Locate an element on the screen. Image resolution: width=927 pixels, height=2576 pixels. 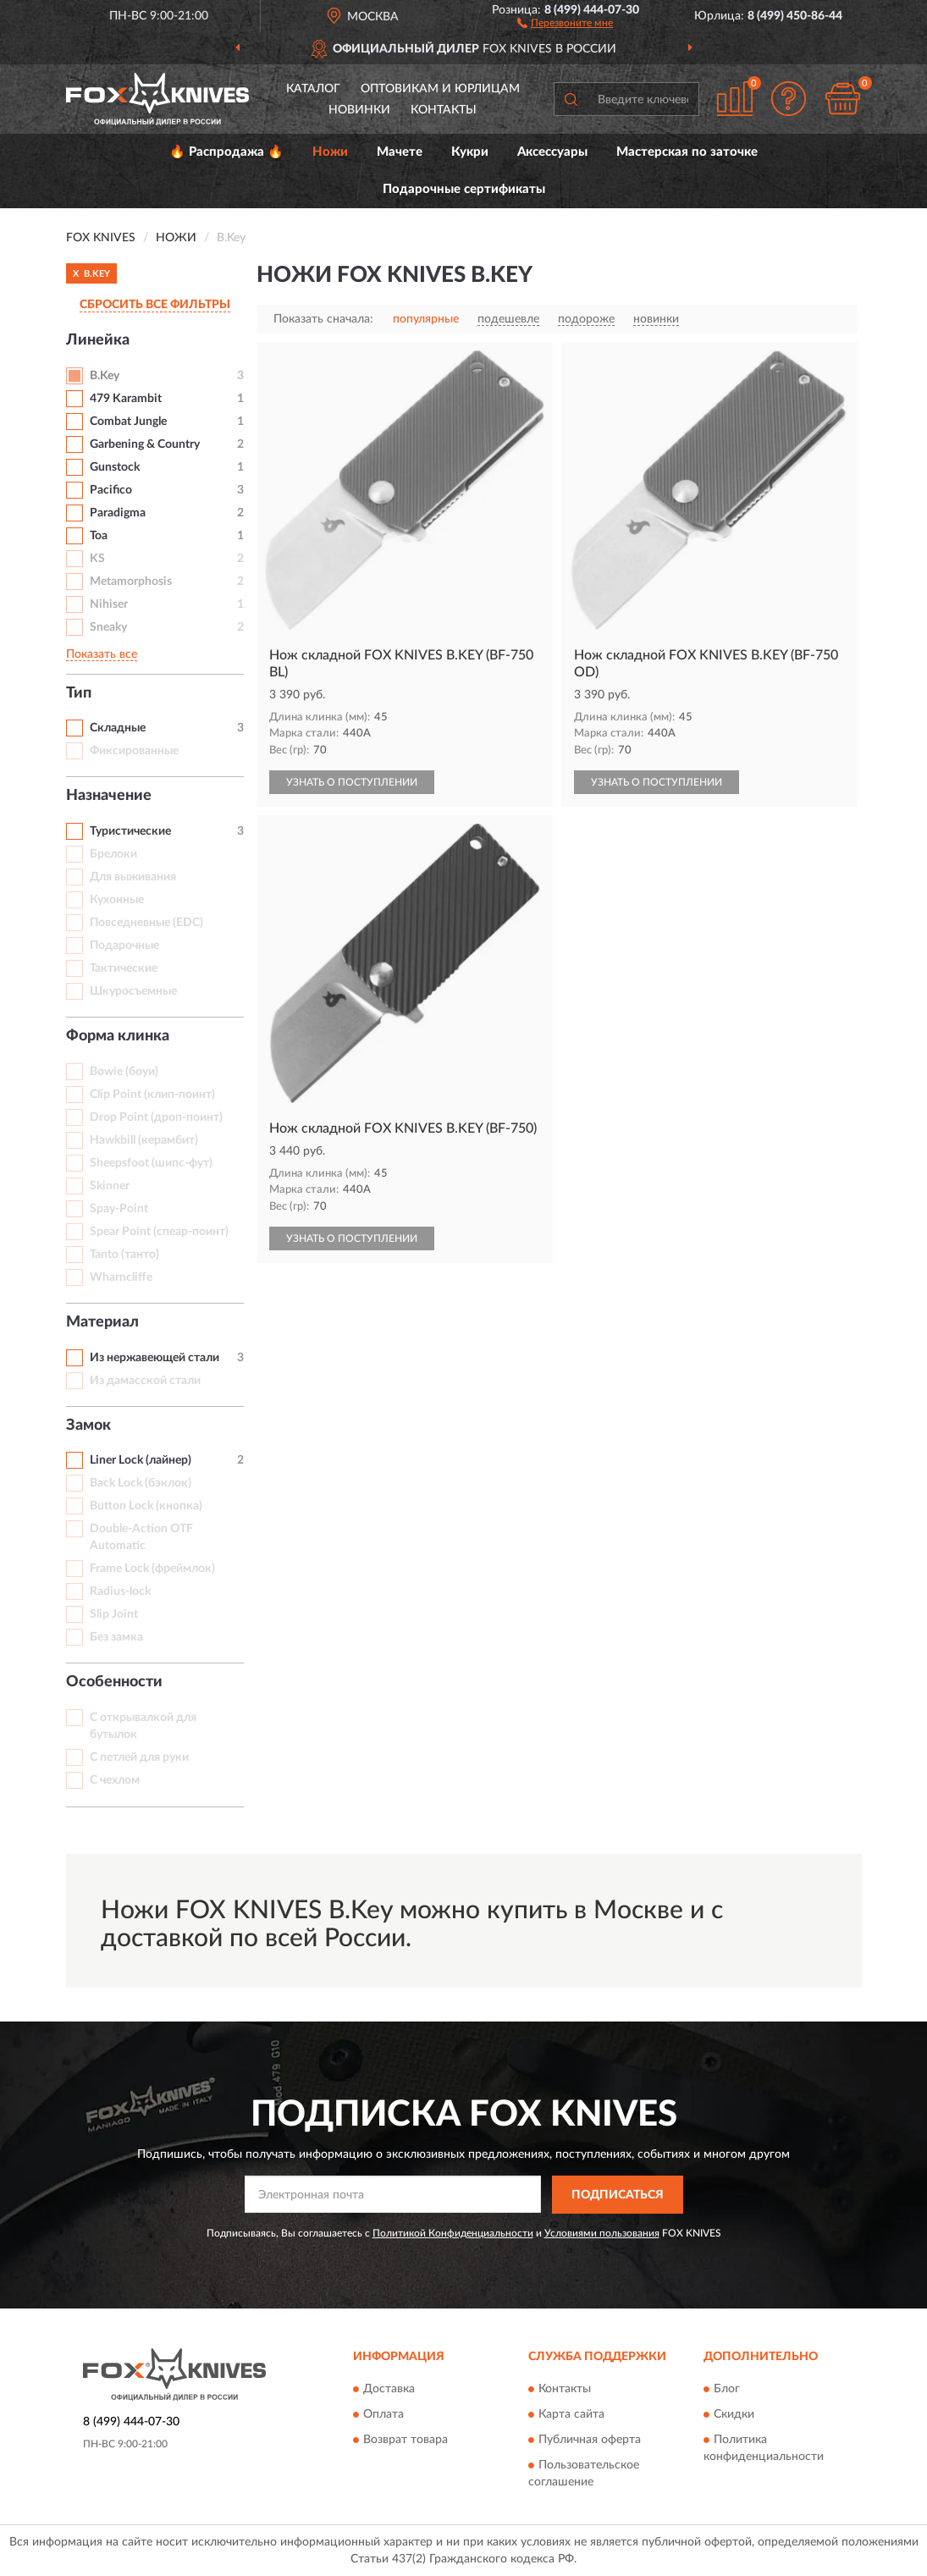
Без замка is located at coordinates (116, 1637).